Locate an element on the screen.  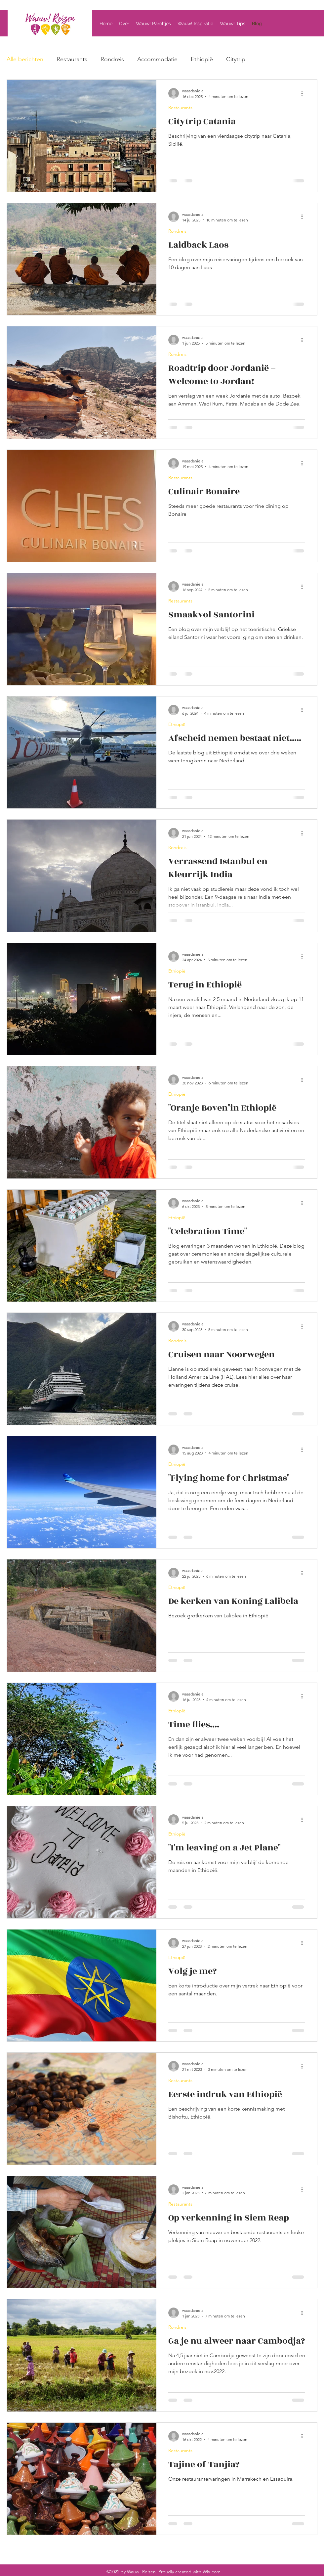
Wix.com is located at coordinates (212, 2572).